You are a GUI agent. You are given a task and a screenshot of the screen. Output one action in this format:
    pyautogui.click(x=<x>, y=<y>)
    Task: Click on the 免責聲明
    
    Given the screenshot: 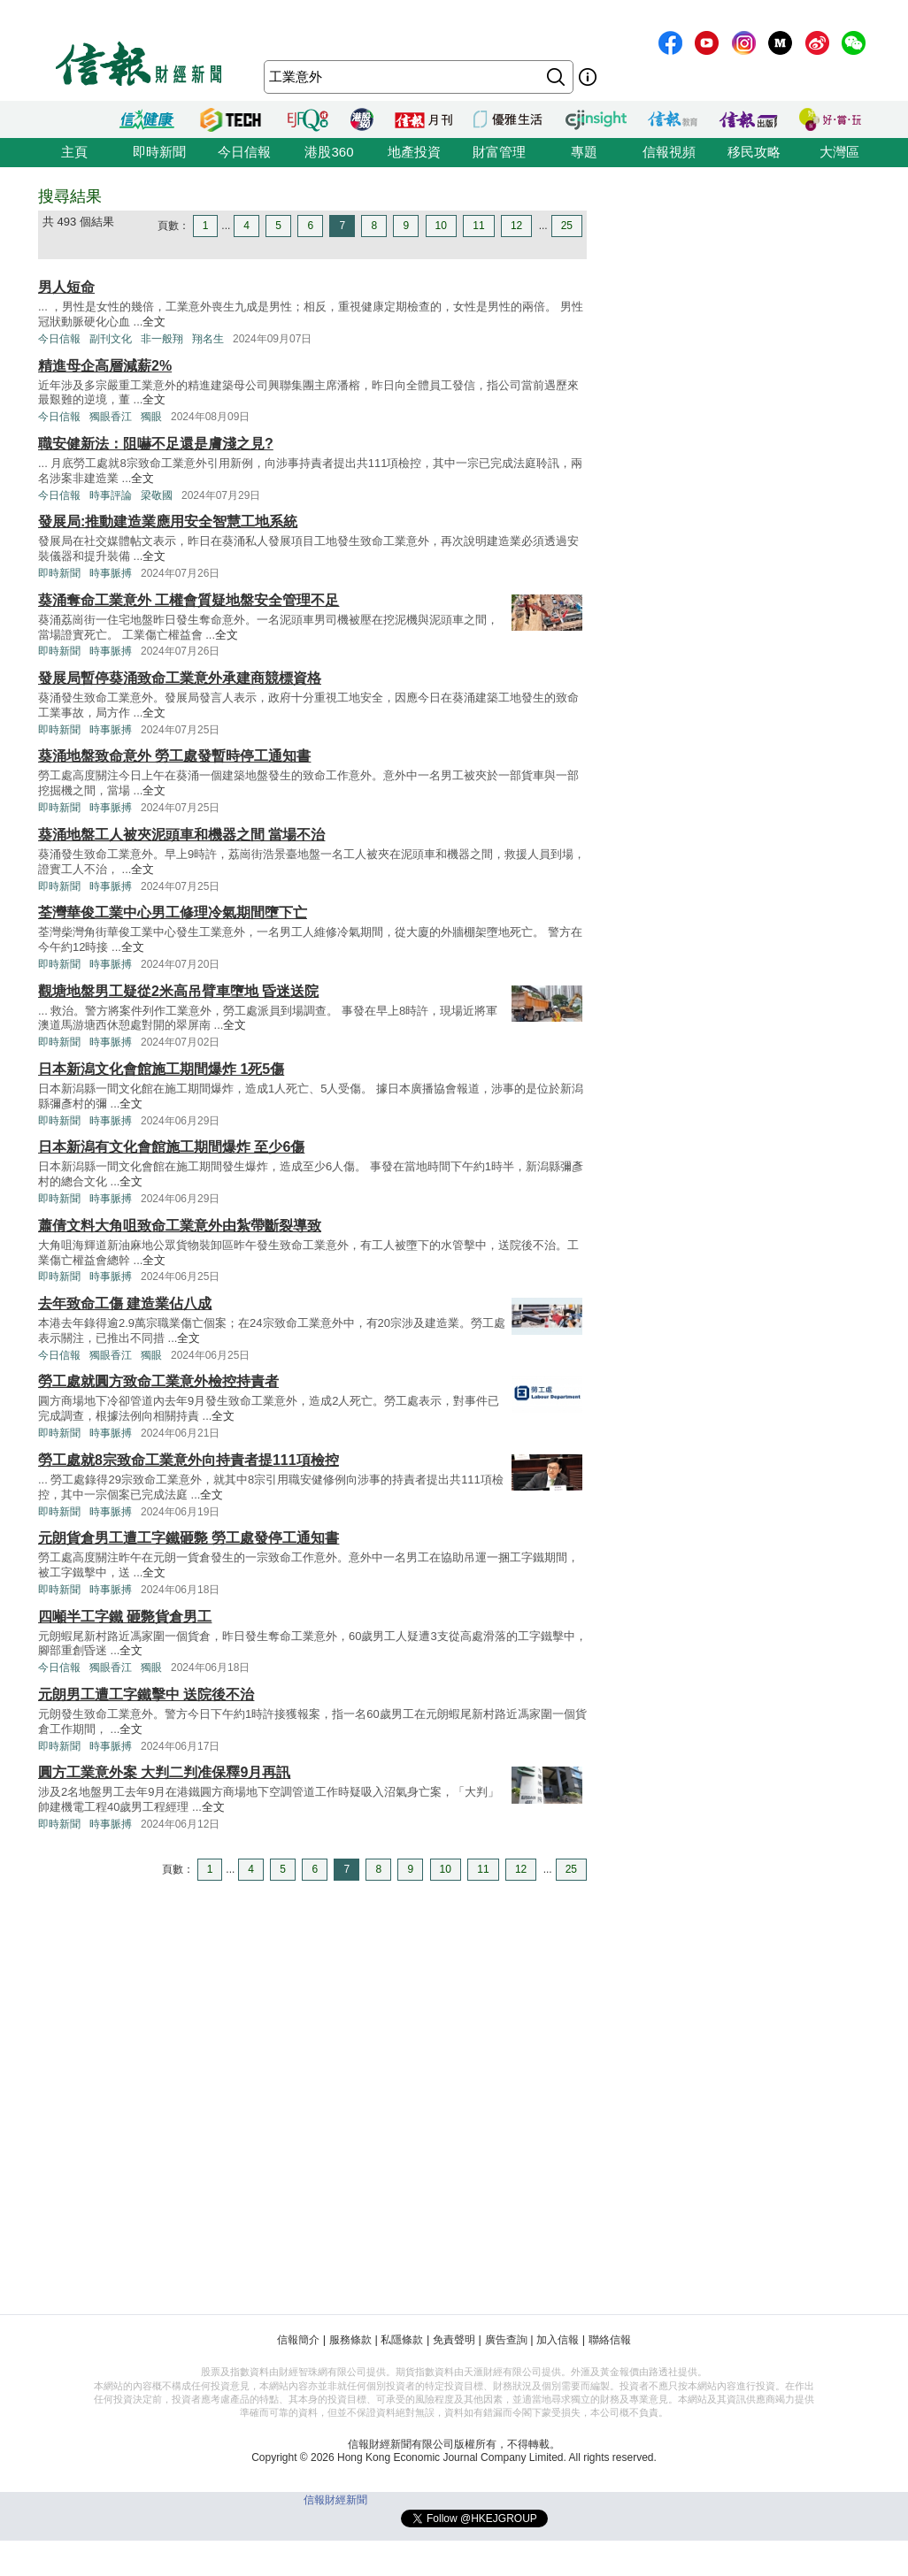 What is the action you would take?
    pyautogui.click(x=454, y=2340)
    